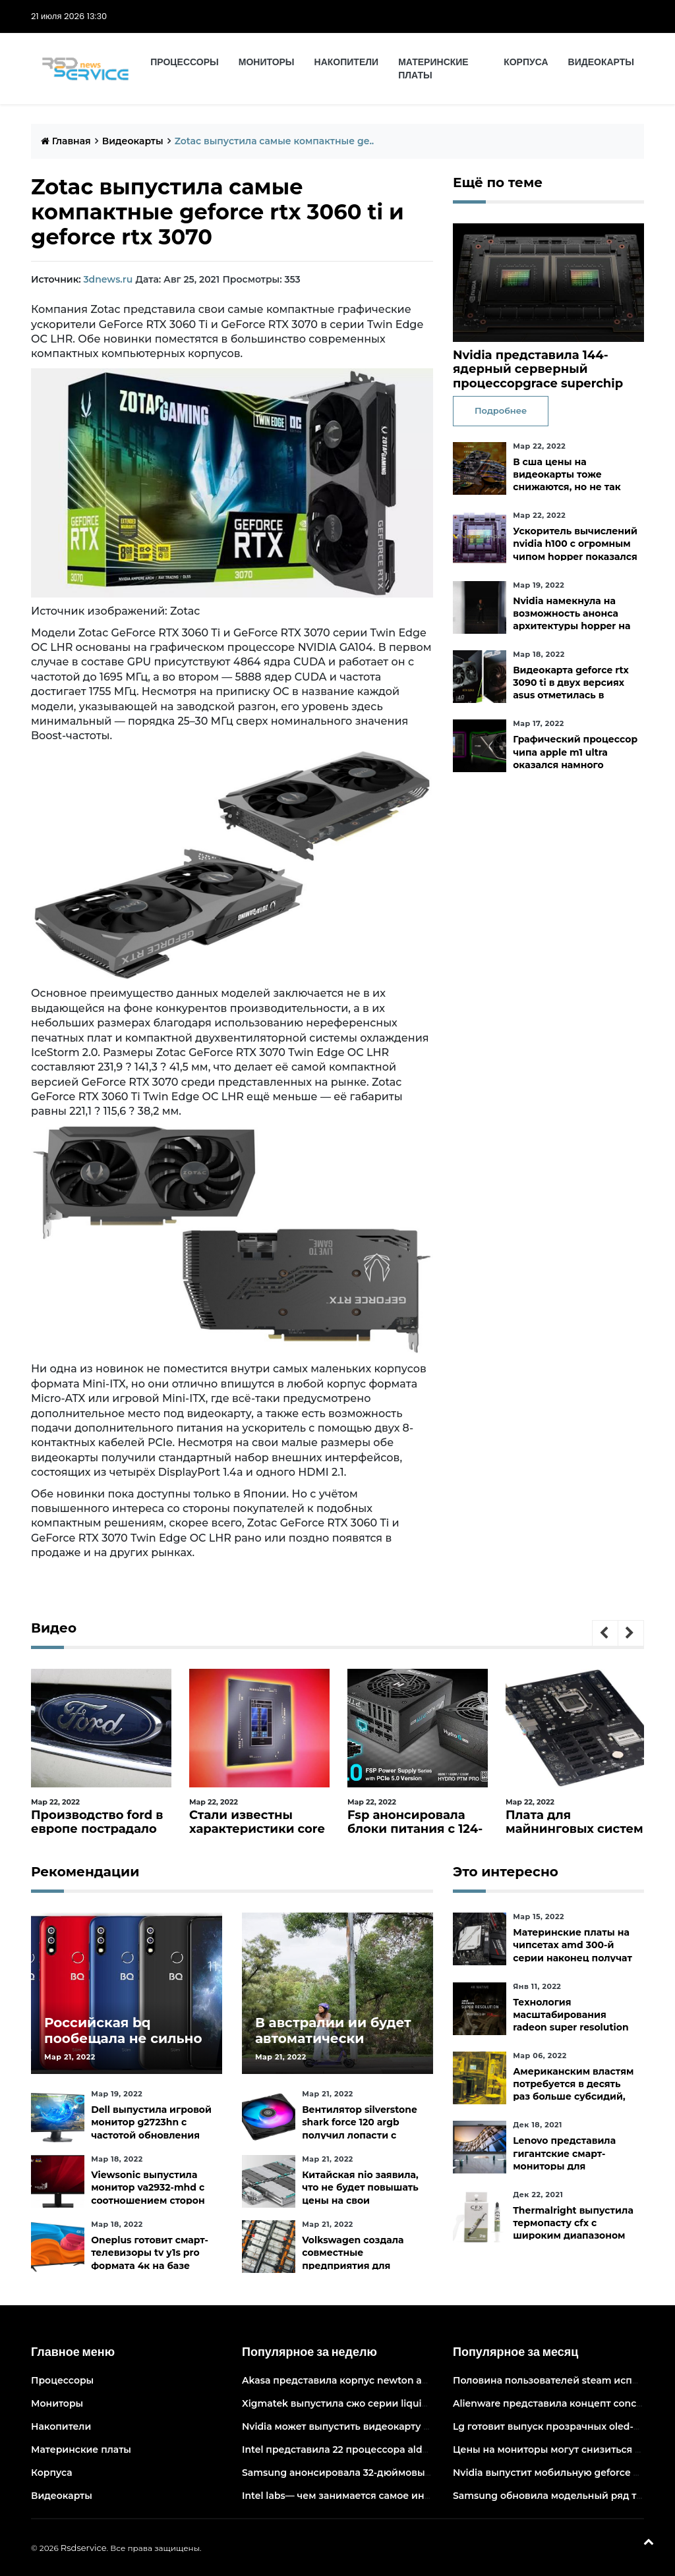 The width and height of the screenshot is (675, 2576). What do you see at coordinates (564, 2166) in the screenshot?
I see `Lenovo представила гигантские смарт-мониторы для конференций и совместной работы` at bounding box center [564, 2166].